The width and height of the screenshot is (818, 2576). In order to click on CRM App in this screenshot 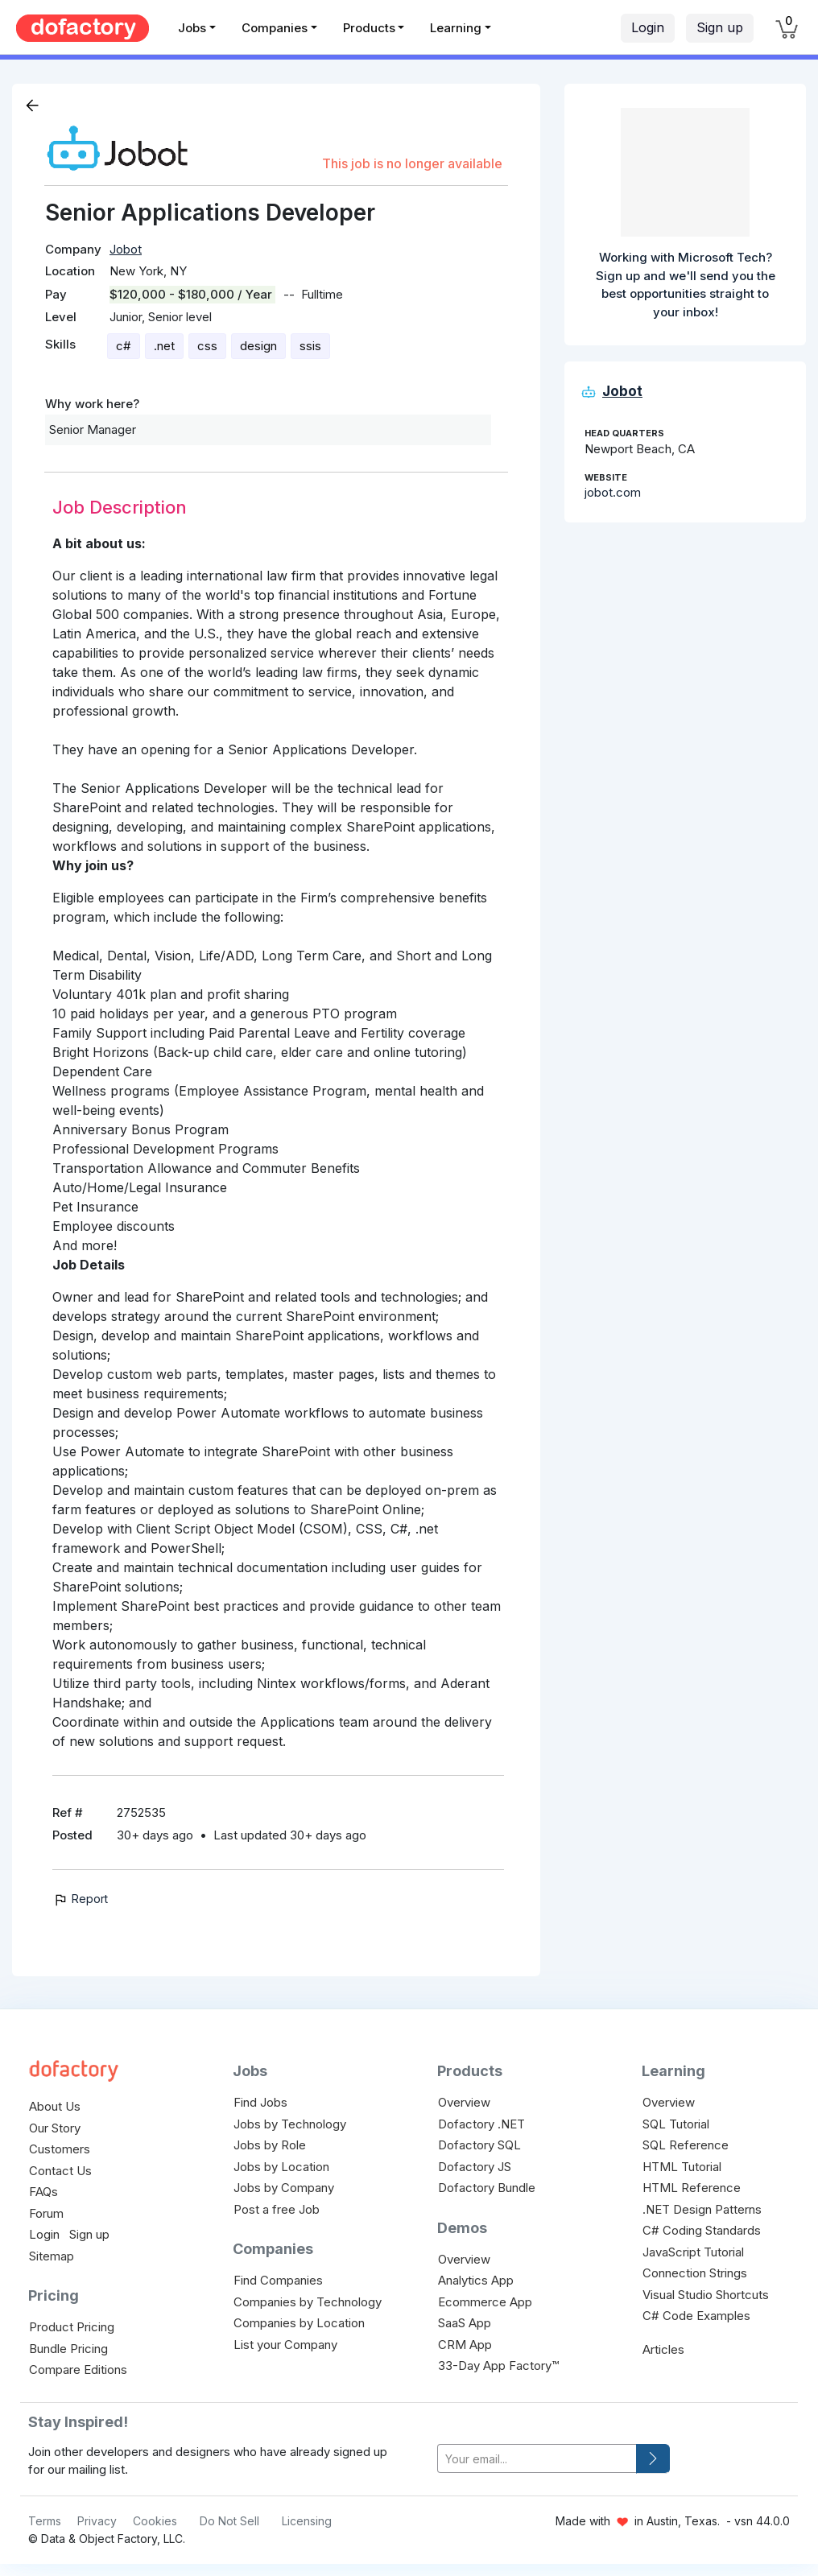, I will do `click(465, 2344)`.